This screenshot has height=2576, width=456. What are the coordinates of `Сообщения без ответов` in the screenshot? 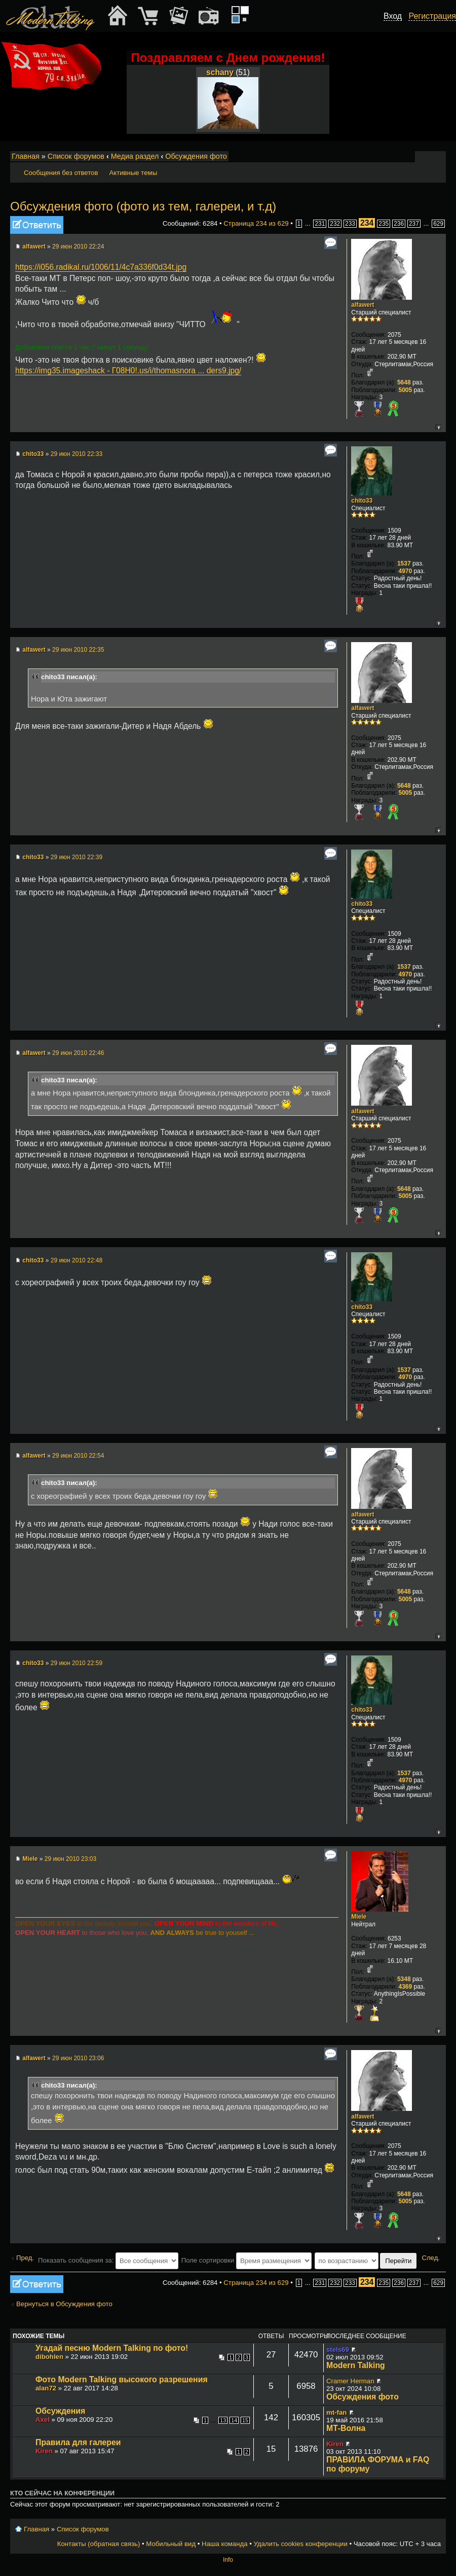 It's located at (61, 173).